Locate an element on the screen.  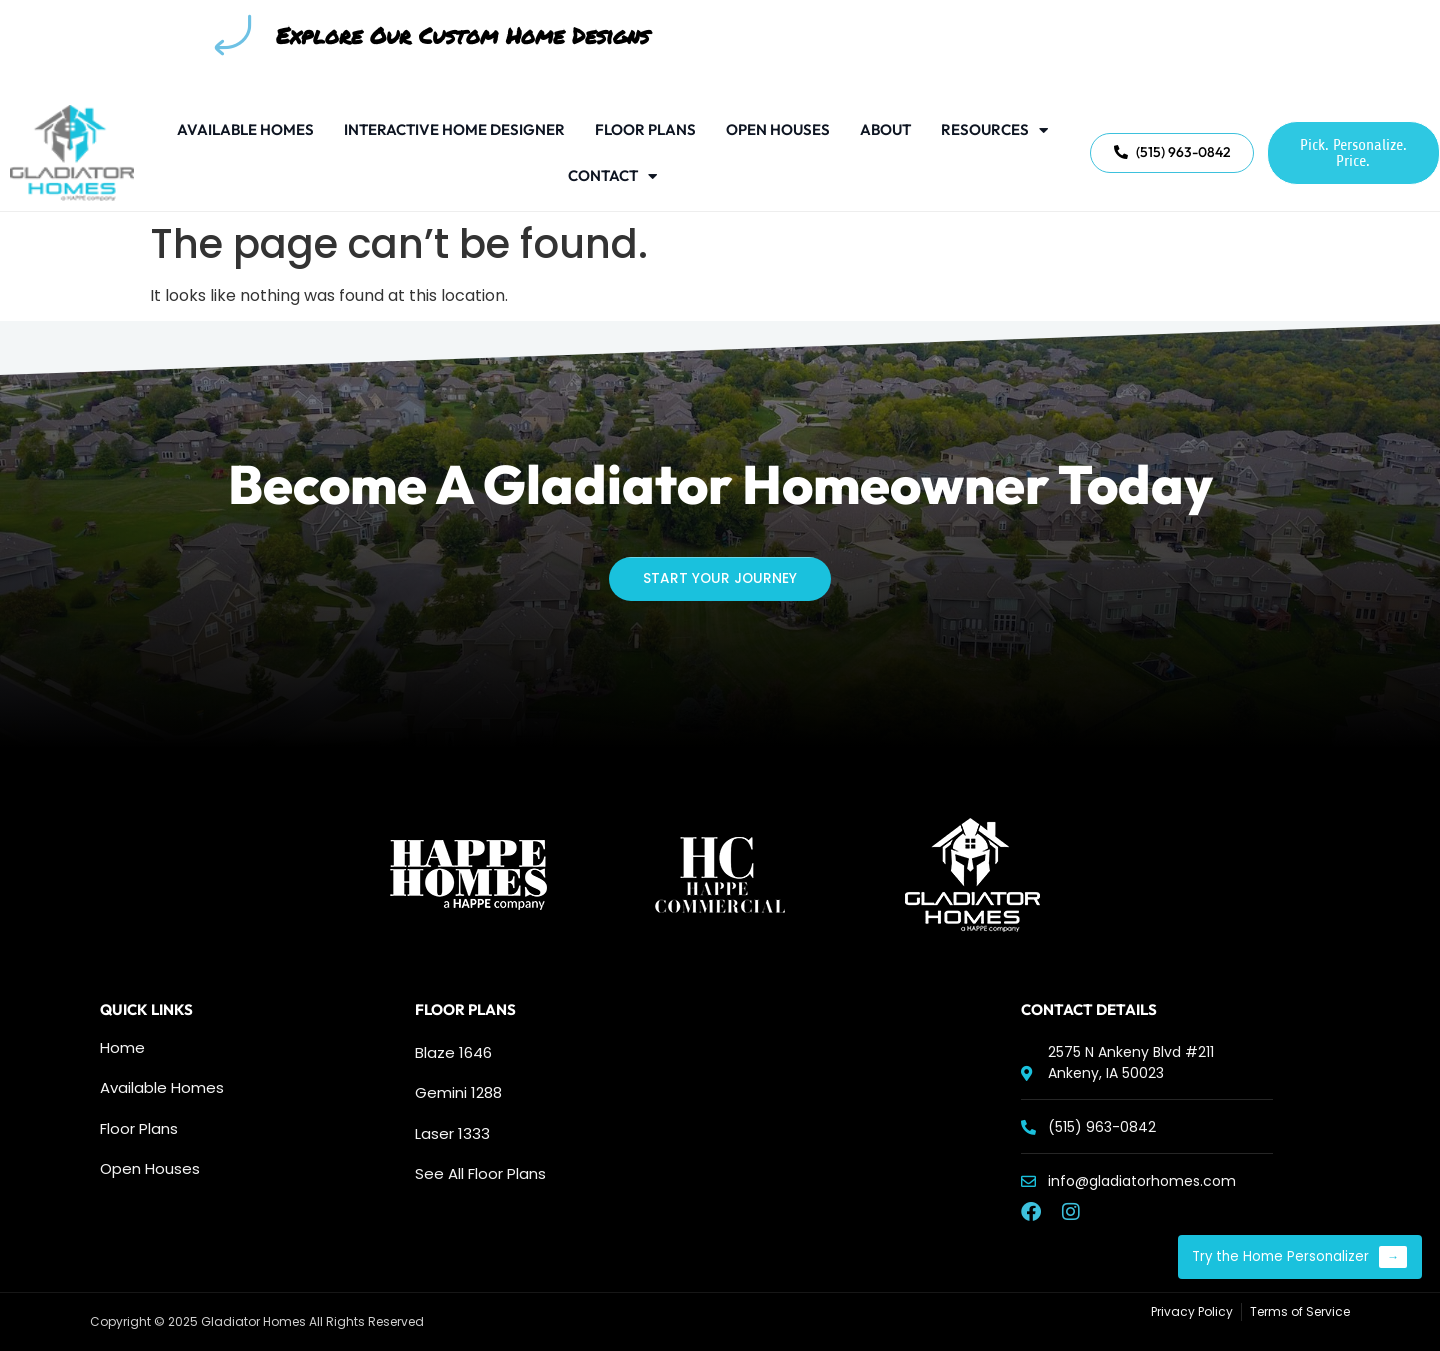
Interactive Home Designer is located at coordinates (454, 129).